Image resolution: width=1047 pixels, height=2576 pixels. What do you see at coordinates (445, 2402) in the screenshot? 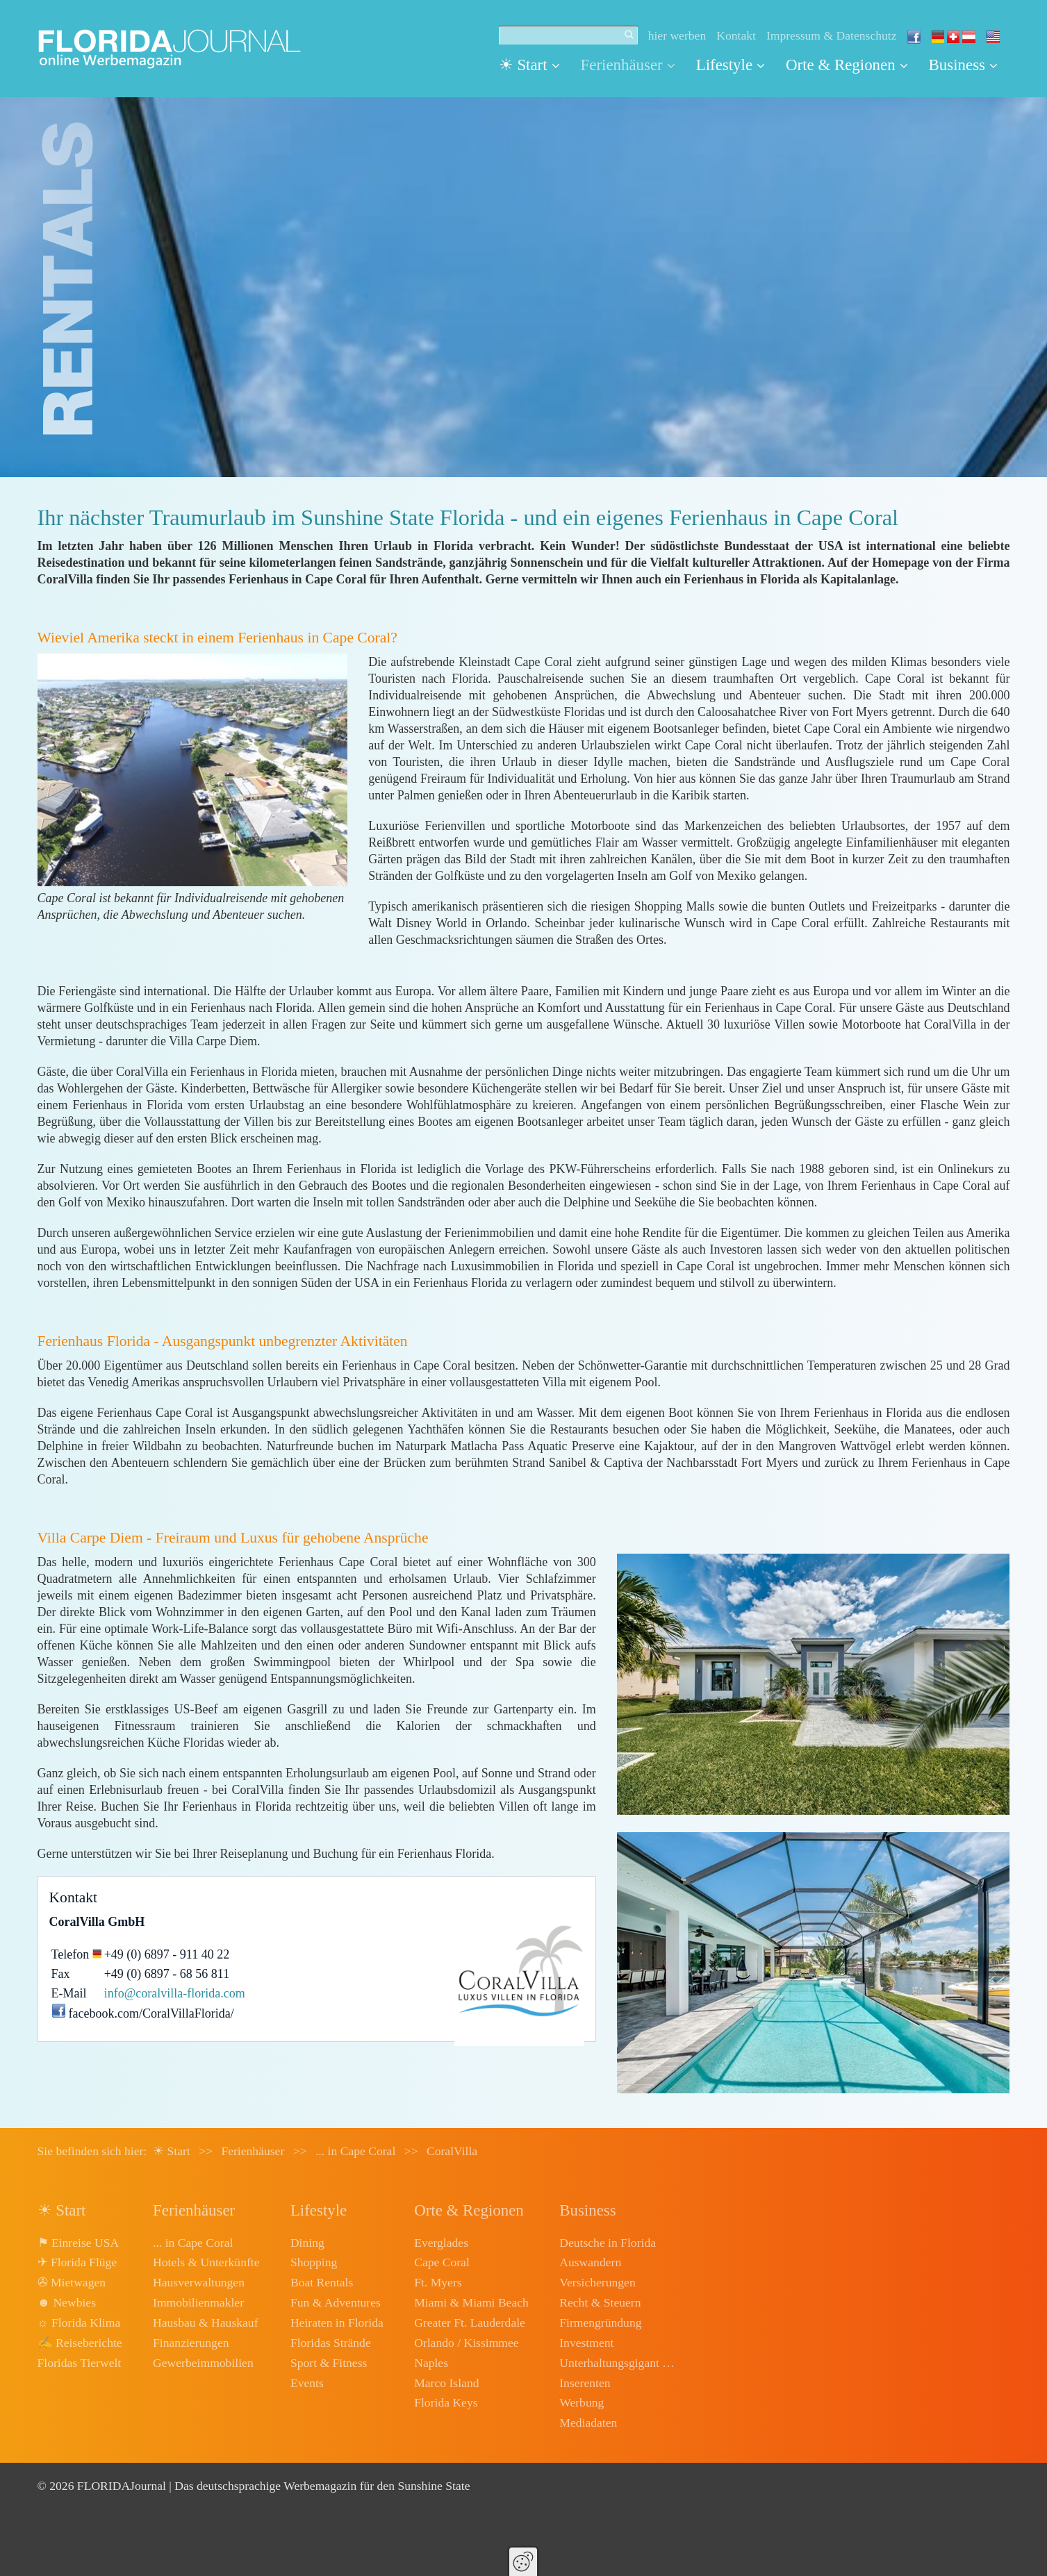
I see `Florida Keys` at bounding box center [445, 2402].